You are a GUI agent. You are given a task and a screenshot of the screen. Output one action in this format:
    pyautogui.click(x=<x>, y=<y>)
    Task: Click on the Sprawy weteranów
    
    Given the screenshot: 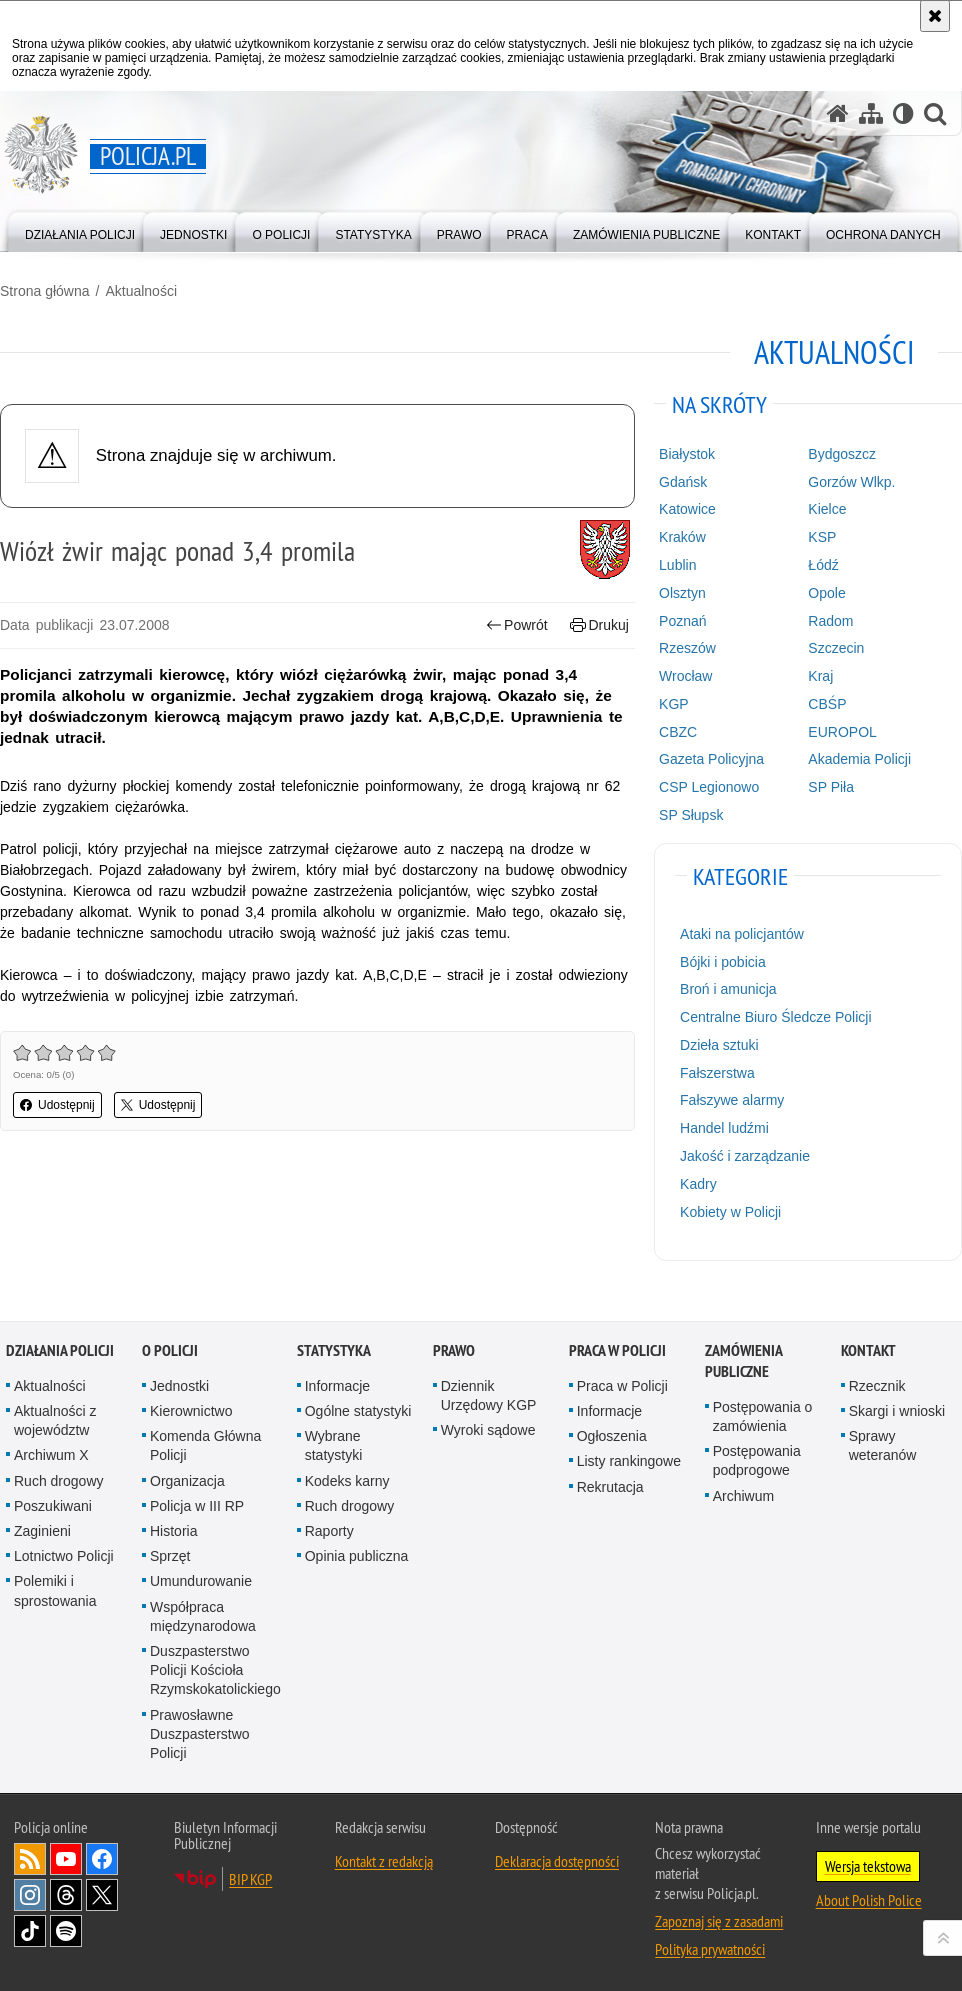 What is the action you would take?
    pyautogui.click(x=883, y=1445)
    